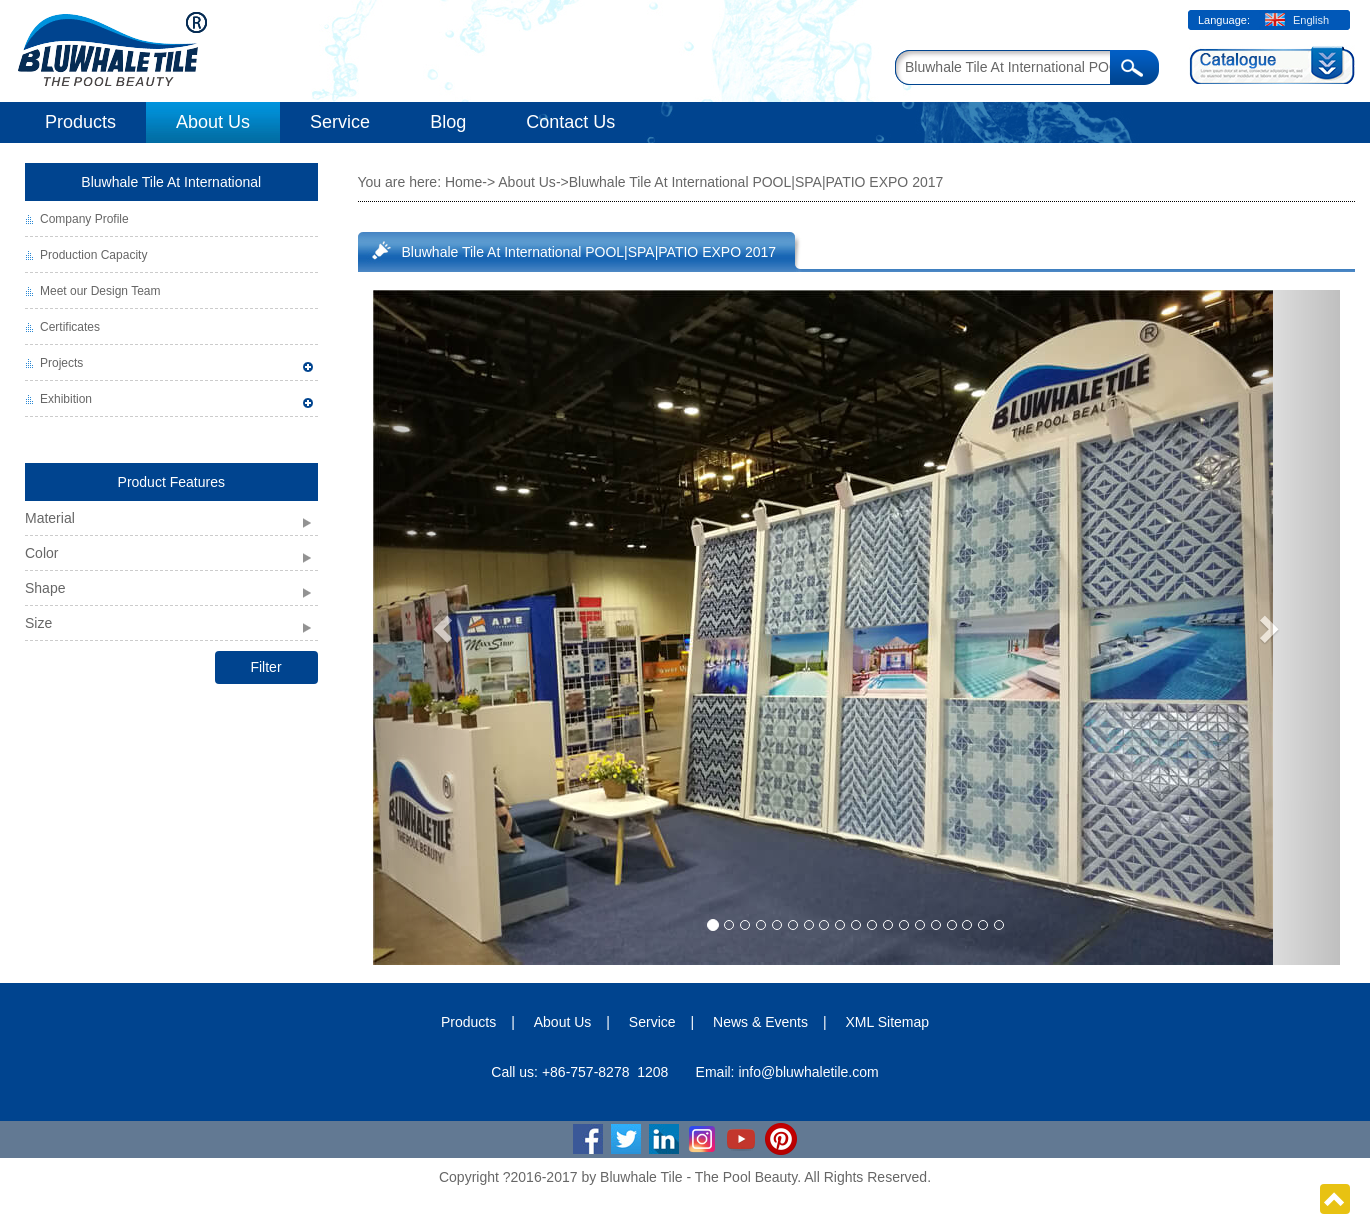 The width and height of the screenshot is (1370, 1214). I want to click on Meet our Design Team, so click(100, 291).